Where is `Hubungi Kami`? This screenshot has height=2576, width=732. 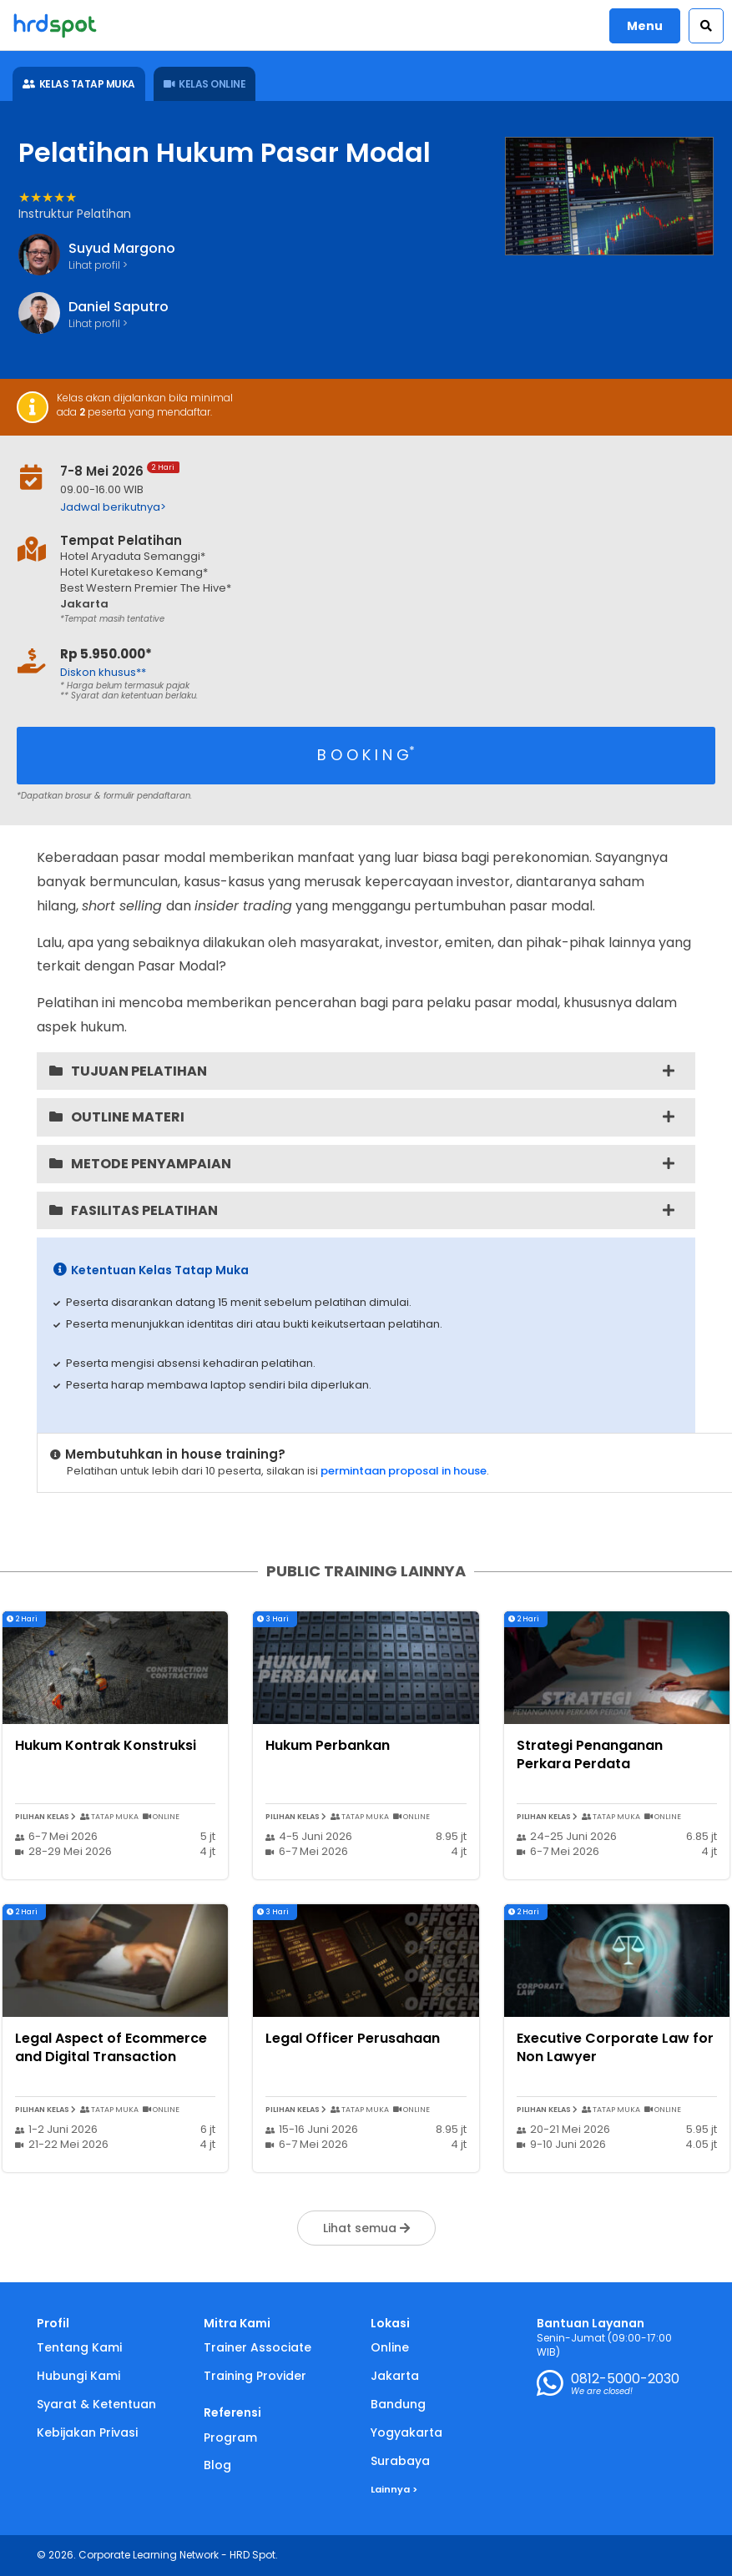
Hubungi Kami is located at coordinates (78, 2375).